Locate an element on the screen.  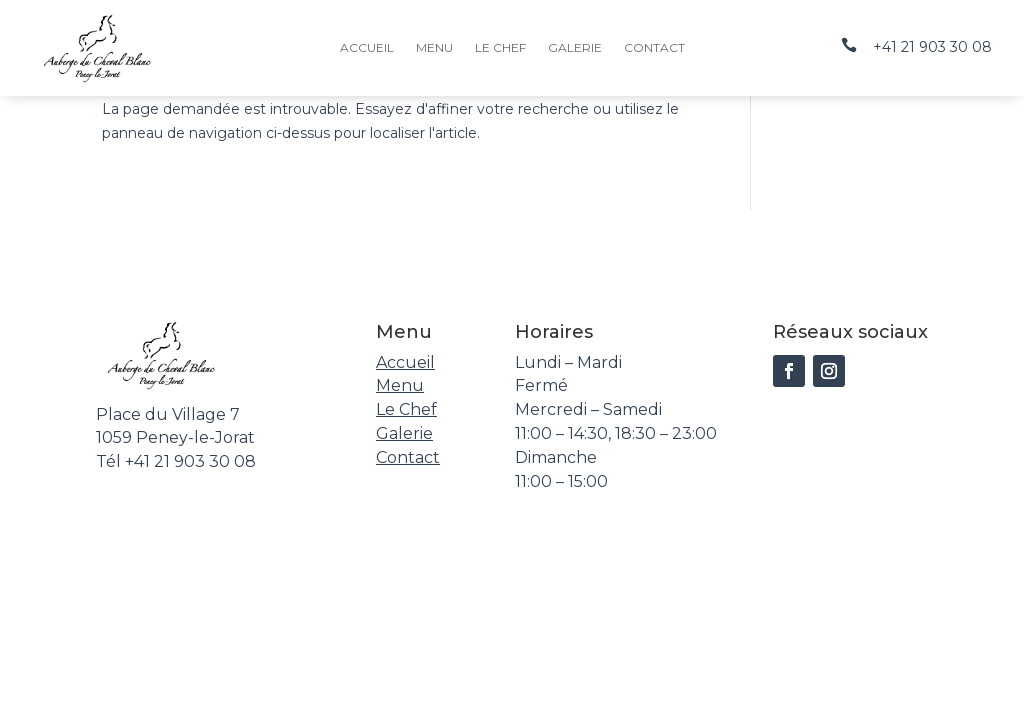
Galerie is located at coordinates (575, 48).